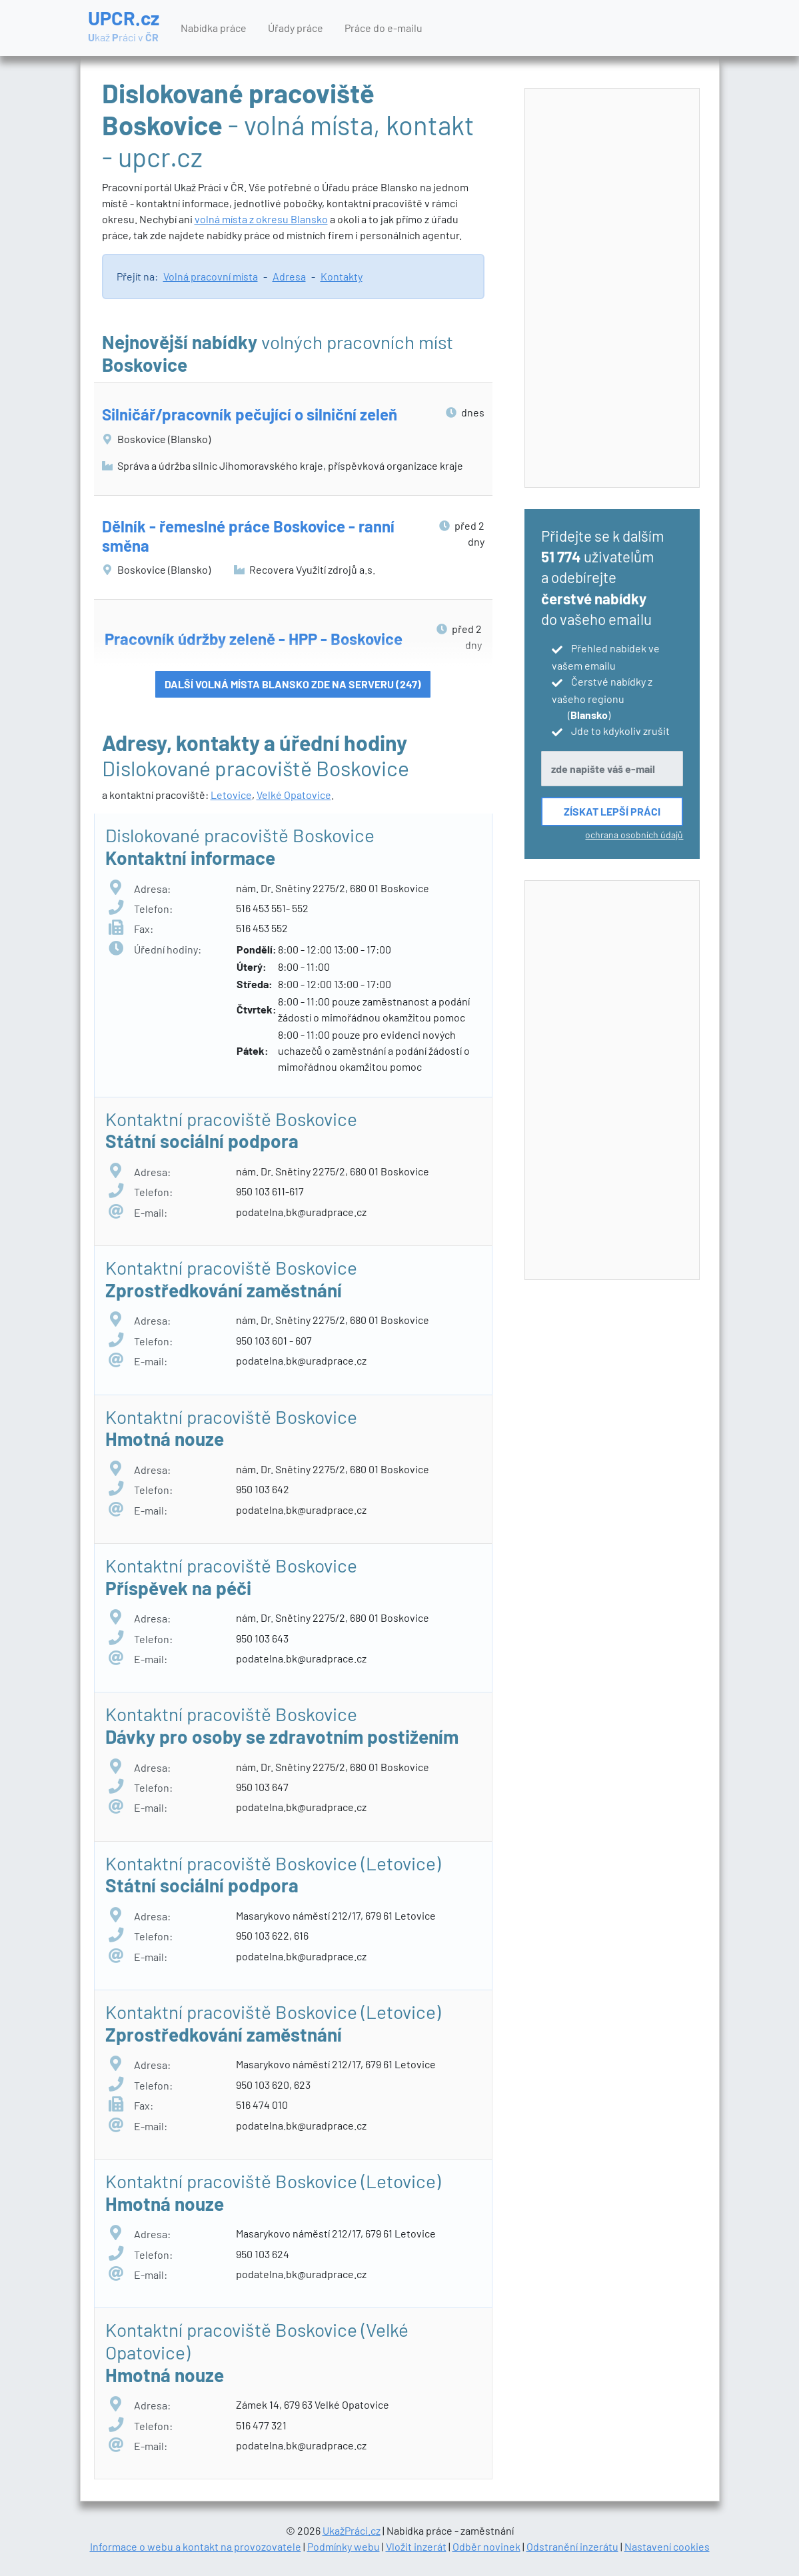 The image size is (799, 2576). Describe the element at coordinates (248, 535) in the screenshot. I see `Dělník - řemeslné práce Boskovice - ranní směna` at that location.